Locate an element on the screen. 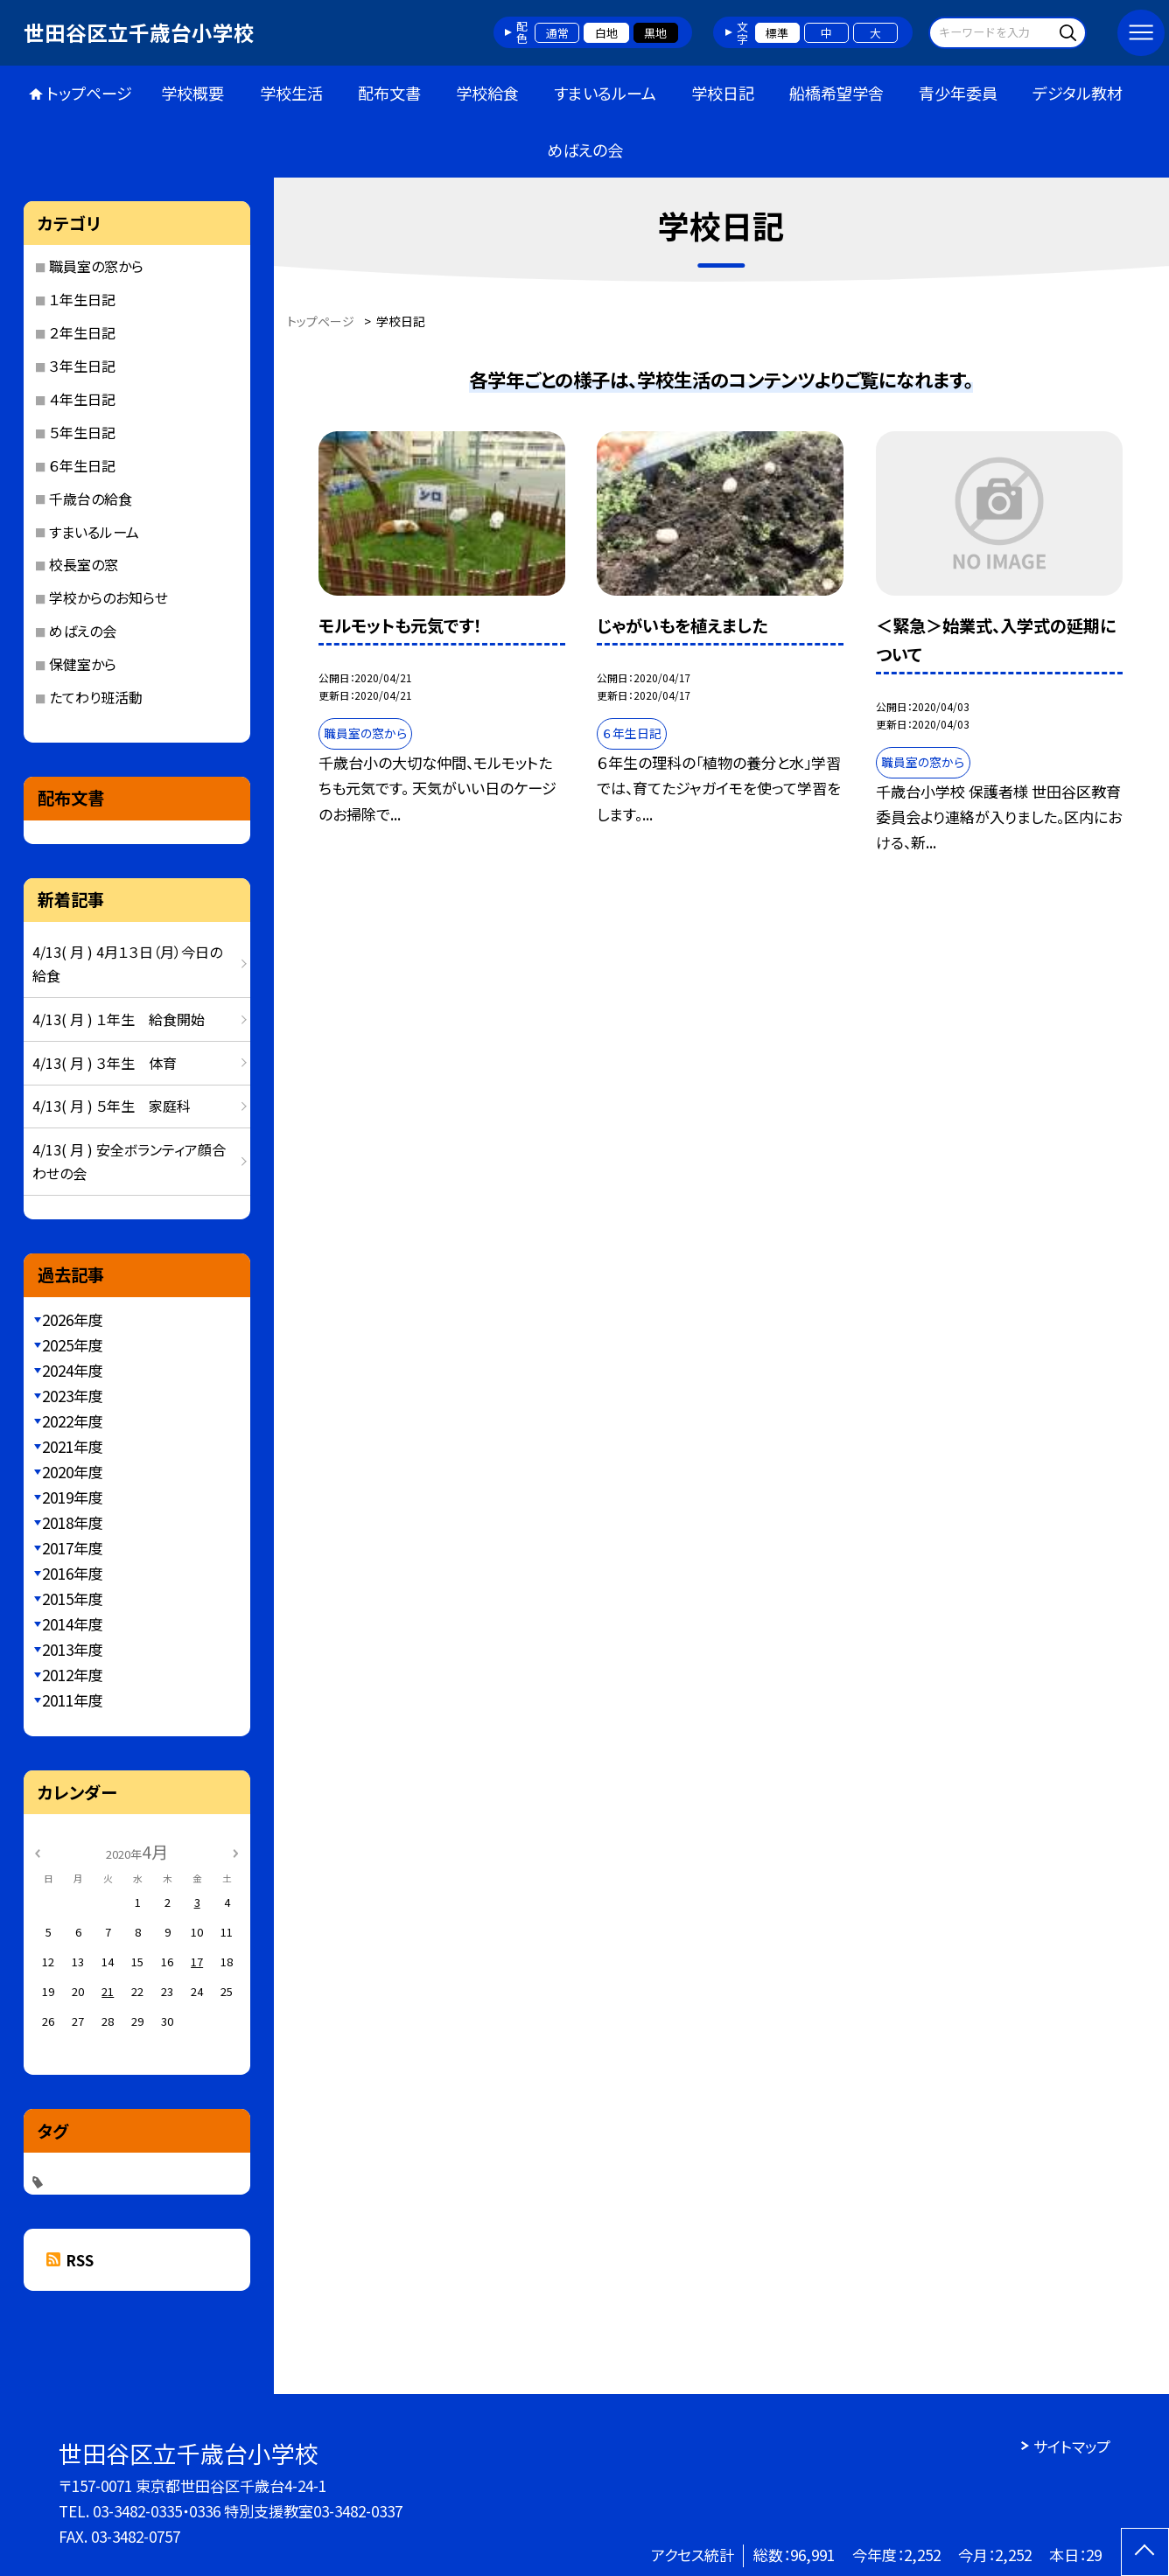 The width and height of the screenshot is (1169, 2576). 職員室の窓から is located at coordinates (96, 265).